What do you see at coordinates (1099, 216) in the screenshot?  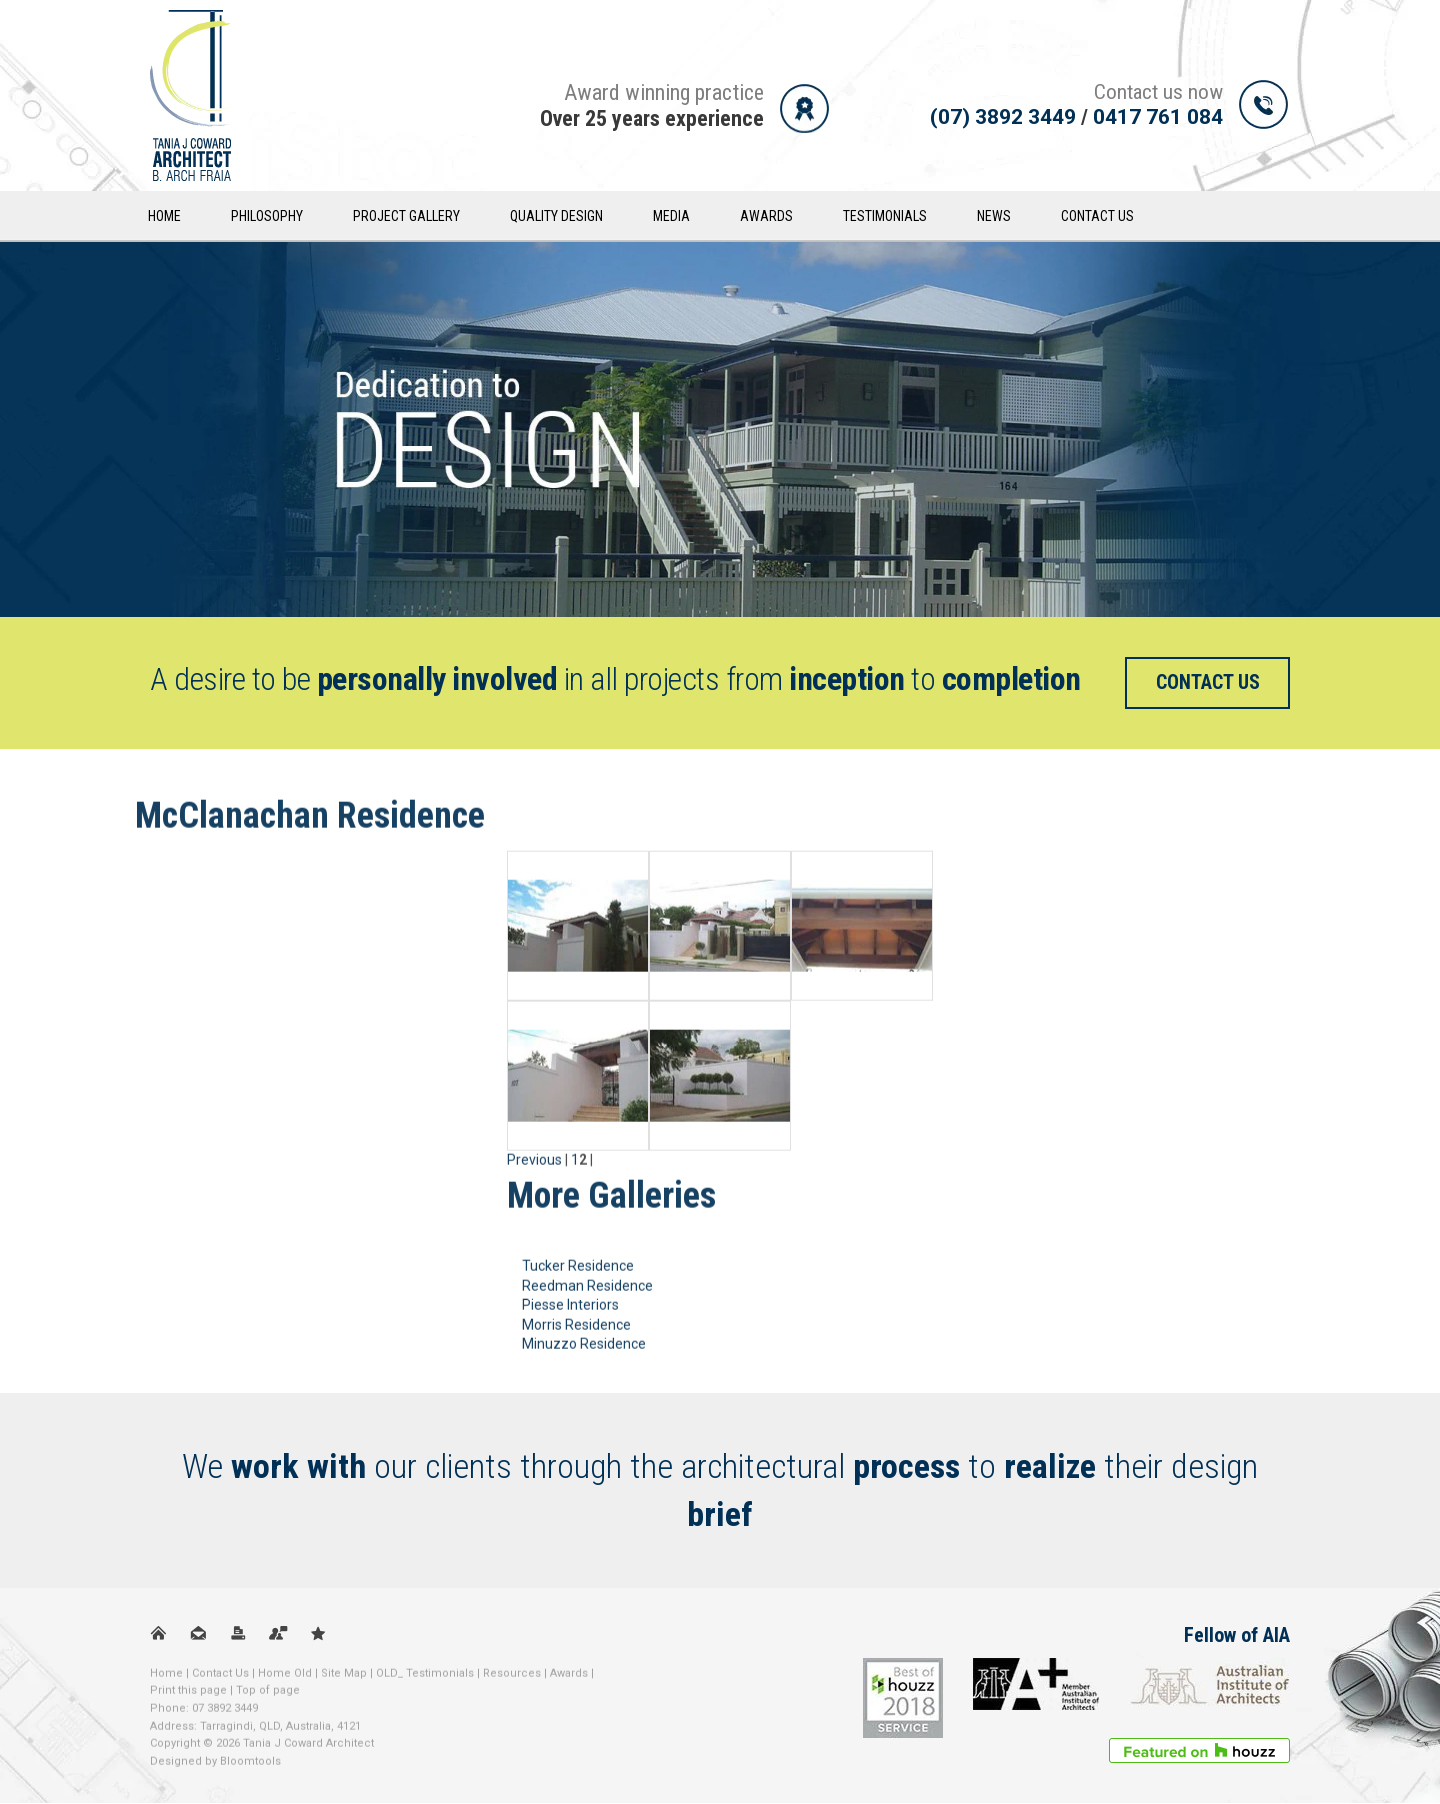 I see `Contact Us` at bounding box center [1099, 216].